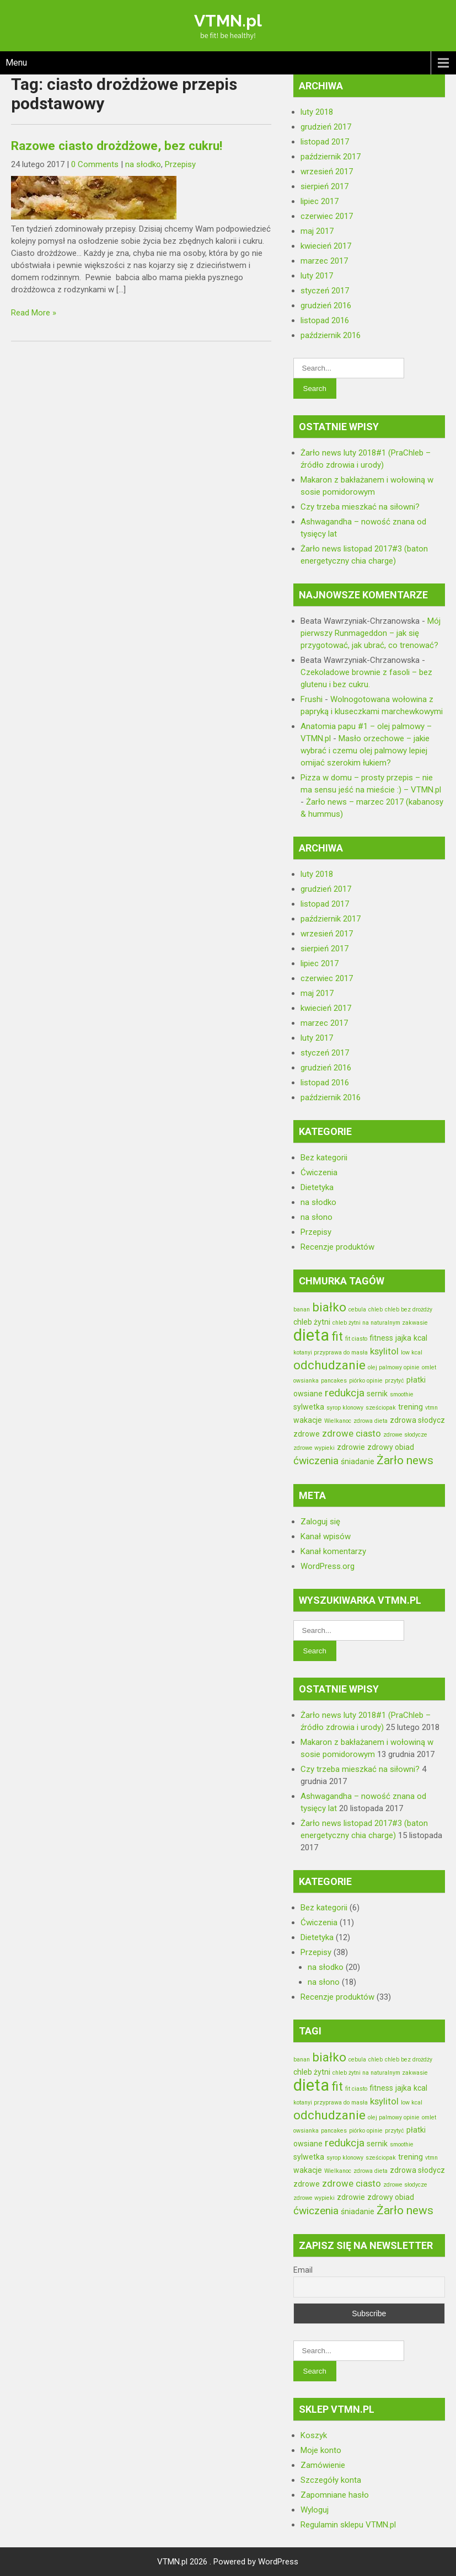 This screenshot has height=2576, width=456. What do you see at coordinates (326, 1536) in the screenshot?
I see `Kanał wpisów` at bounding box center [326, 1536].